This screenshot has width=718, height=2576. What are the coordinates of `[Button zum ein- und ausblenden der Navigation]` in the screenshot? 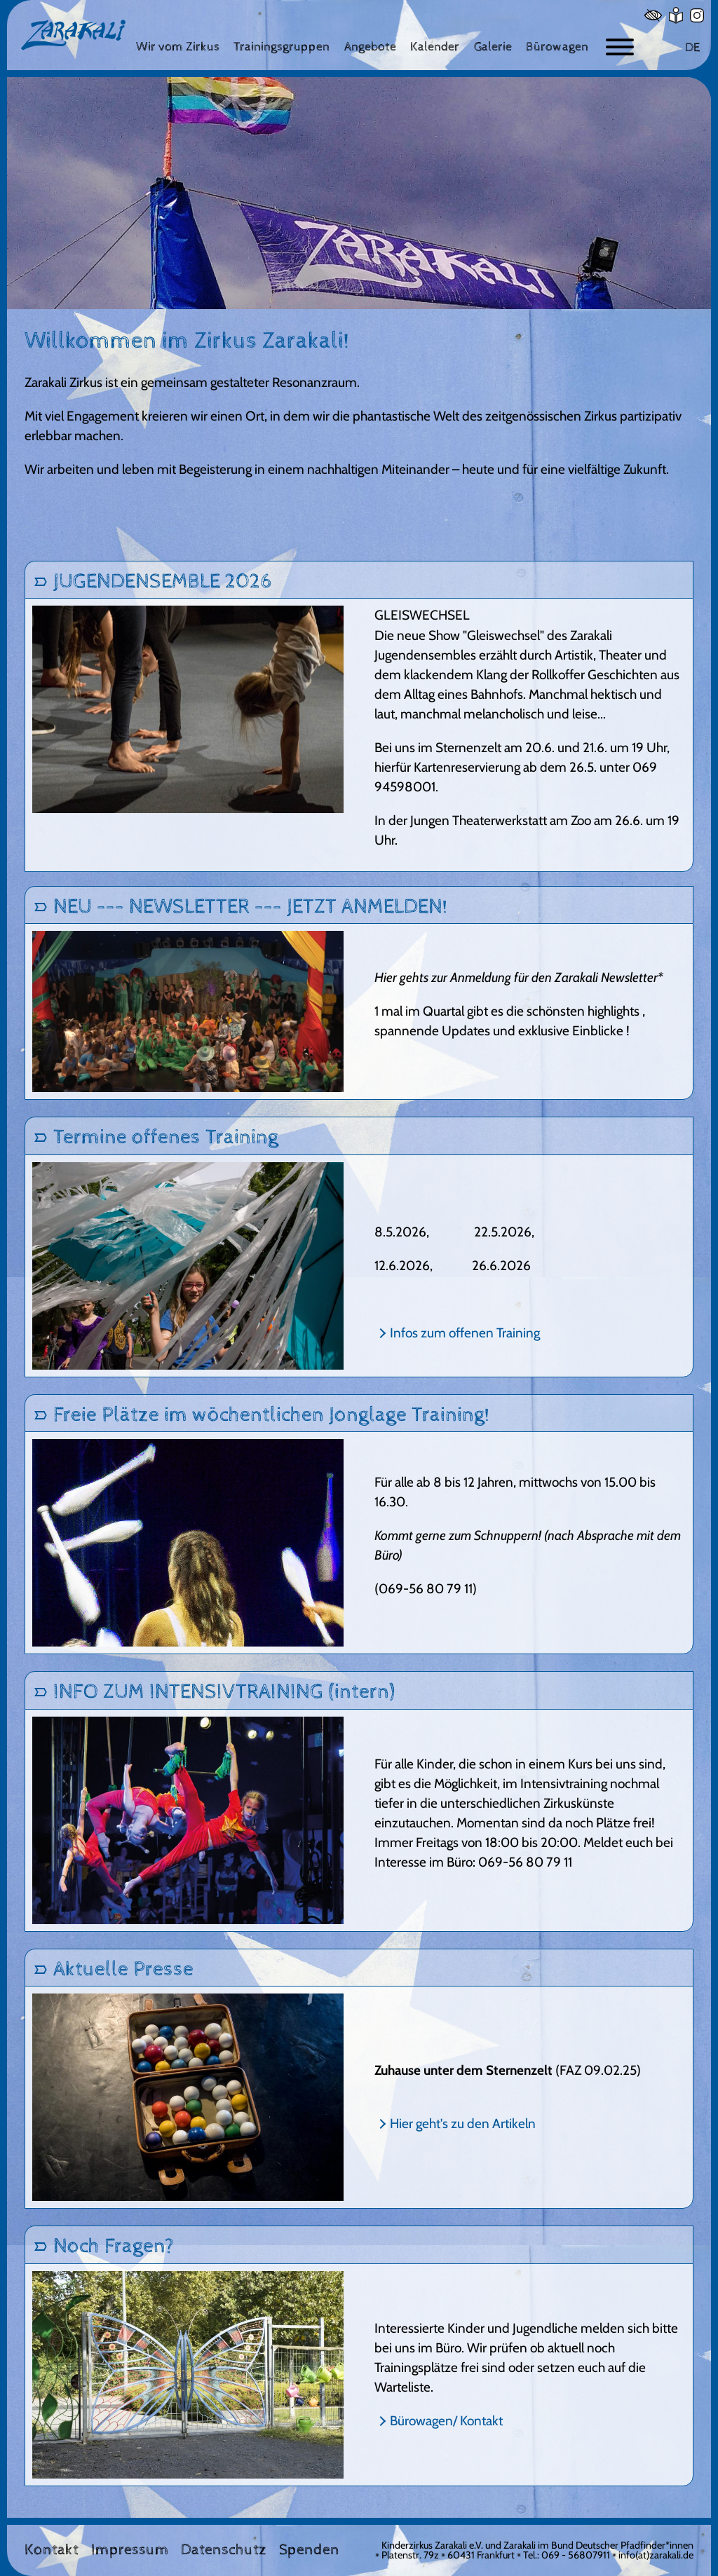 It's located at (620, 47).